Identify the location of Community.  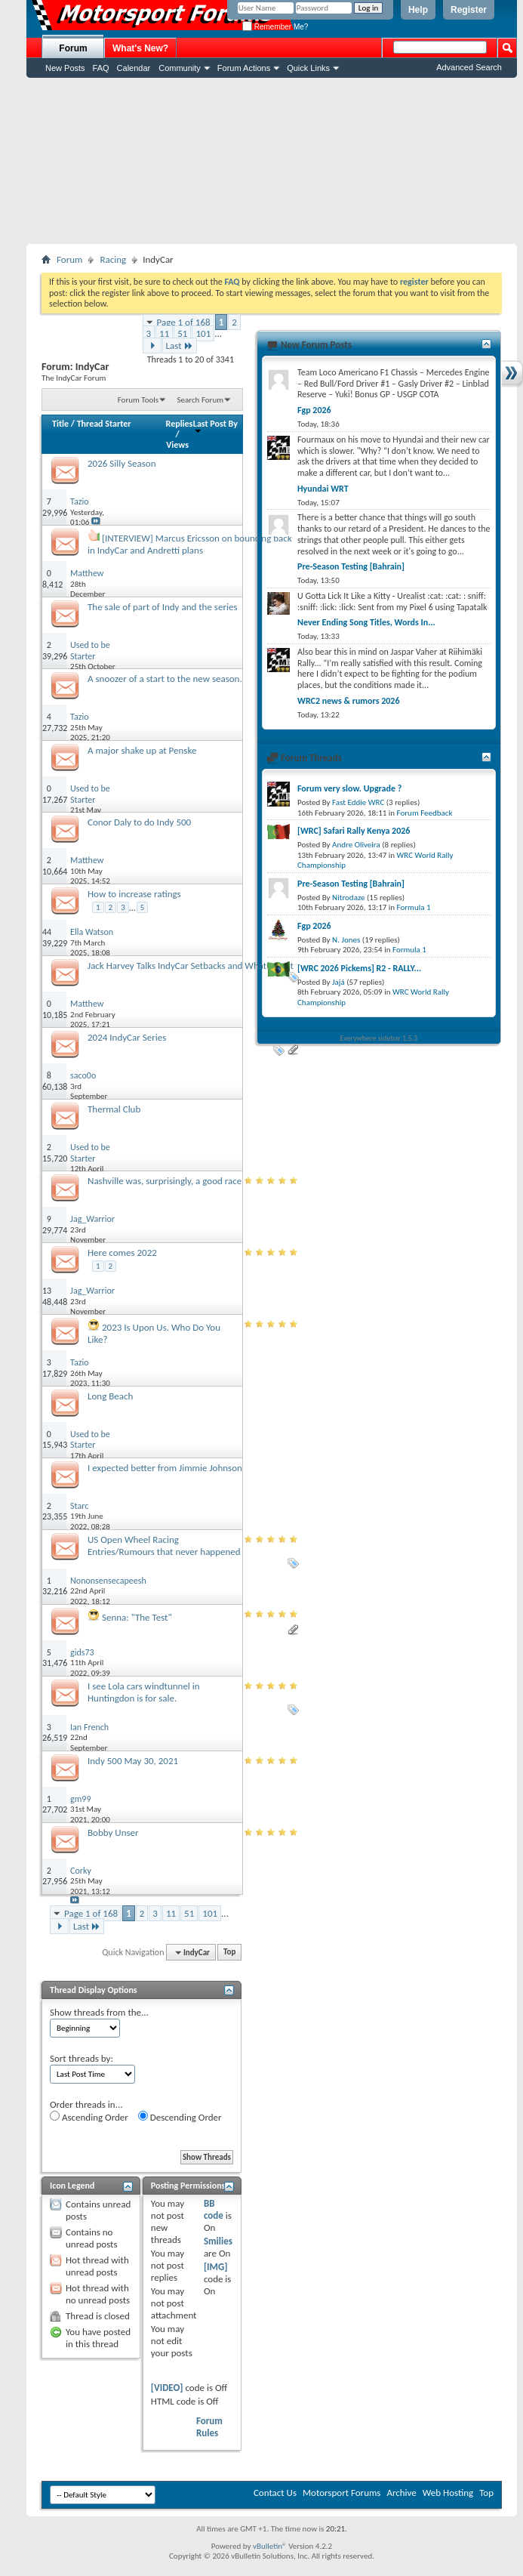
(179, 67).